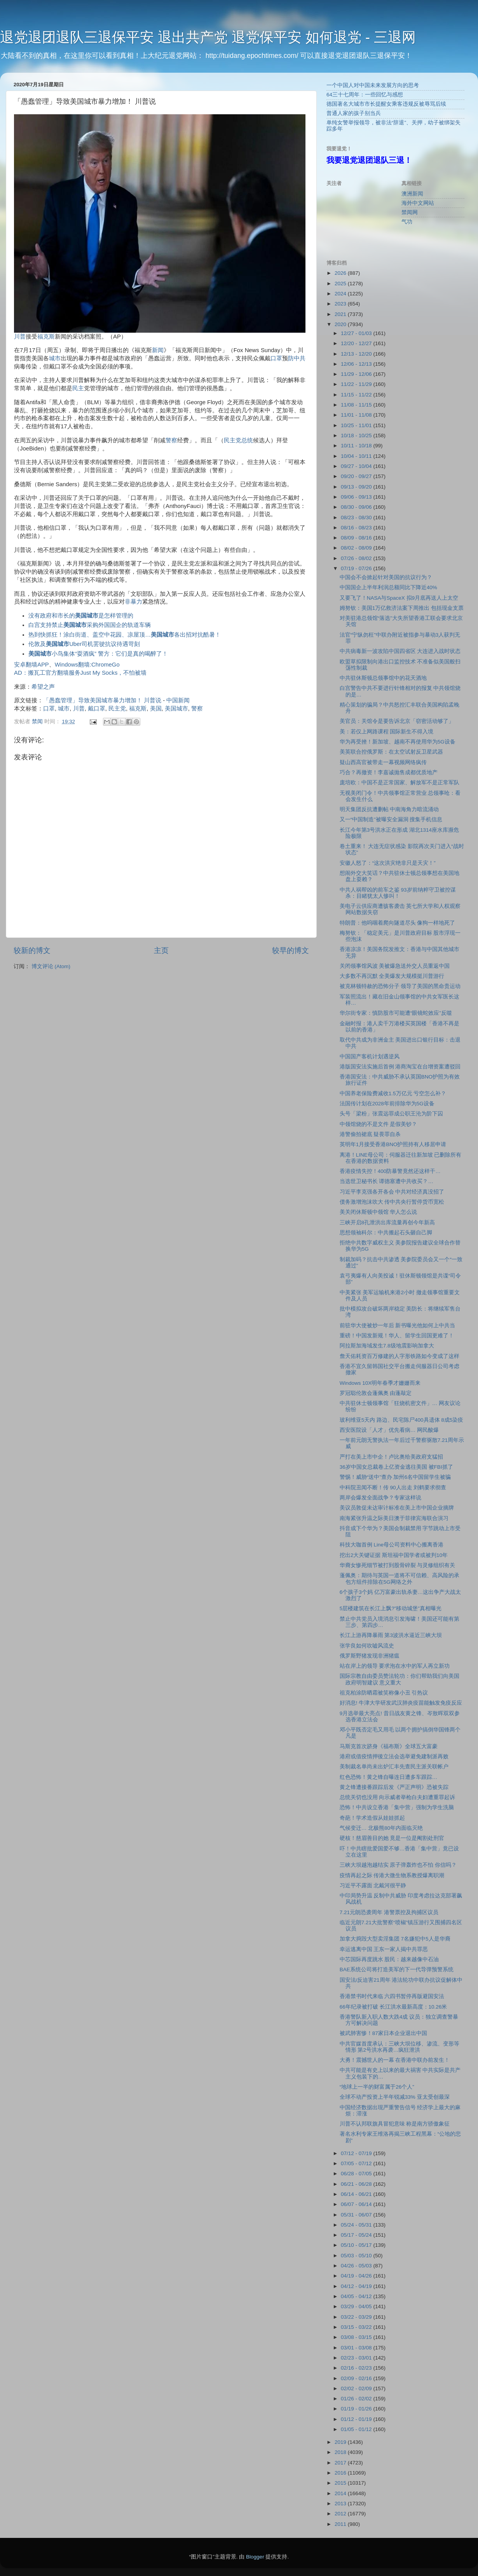  Describe the element at coordinates (387, 1346) in the screenshot. I see `阿拉斯加海域发生7.8级地震影响加拿大` at that location.